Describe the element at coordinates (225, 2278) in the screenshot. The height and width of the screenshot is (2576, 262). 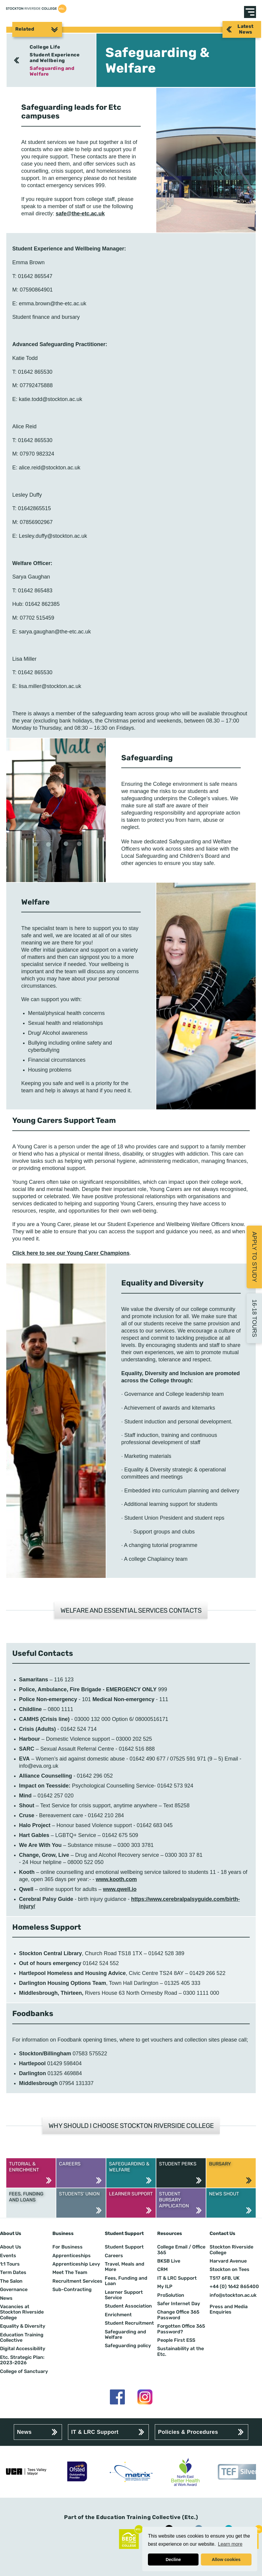
I see `TS17 6FB, UK` at that location.